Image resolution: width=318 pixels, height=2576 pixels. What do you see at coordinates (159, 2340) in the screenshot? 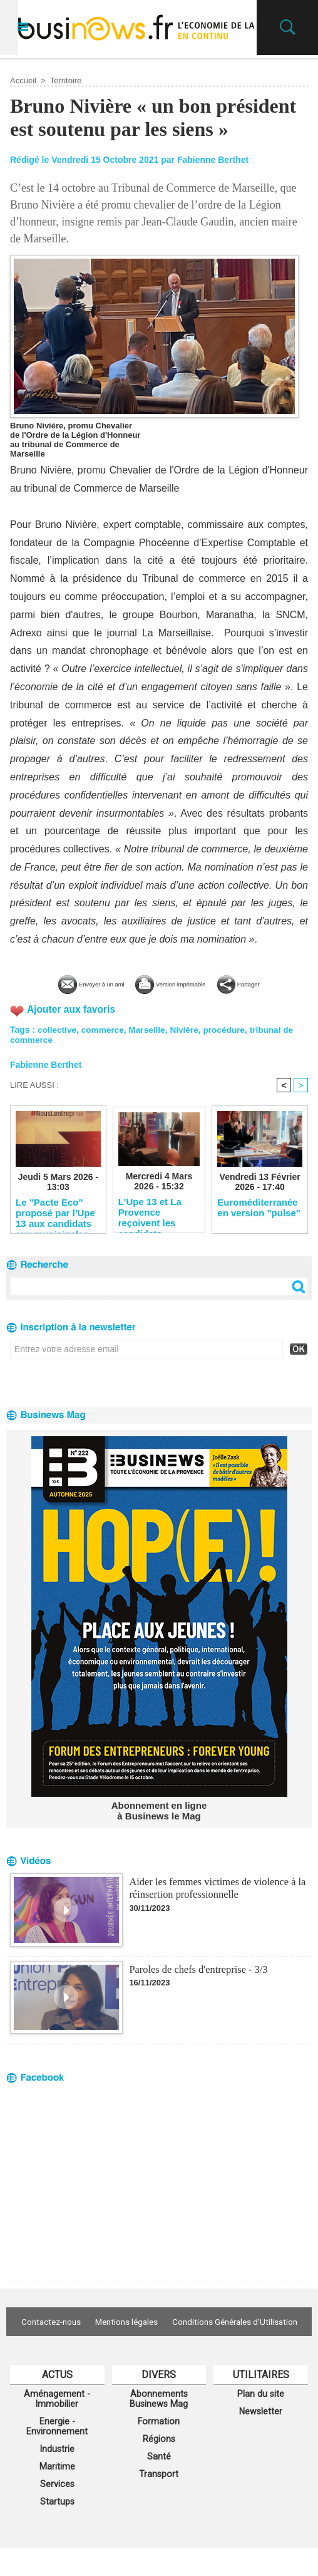
I see `Conditions Générales d'Utilisation` at bounding box center [159, 2340].